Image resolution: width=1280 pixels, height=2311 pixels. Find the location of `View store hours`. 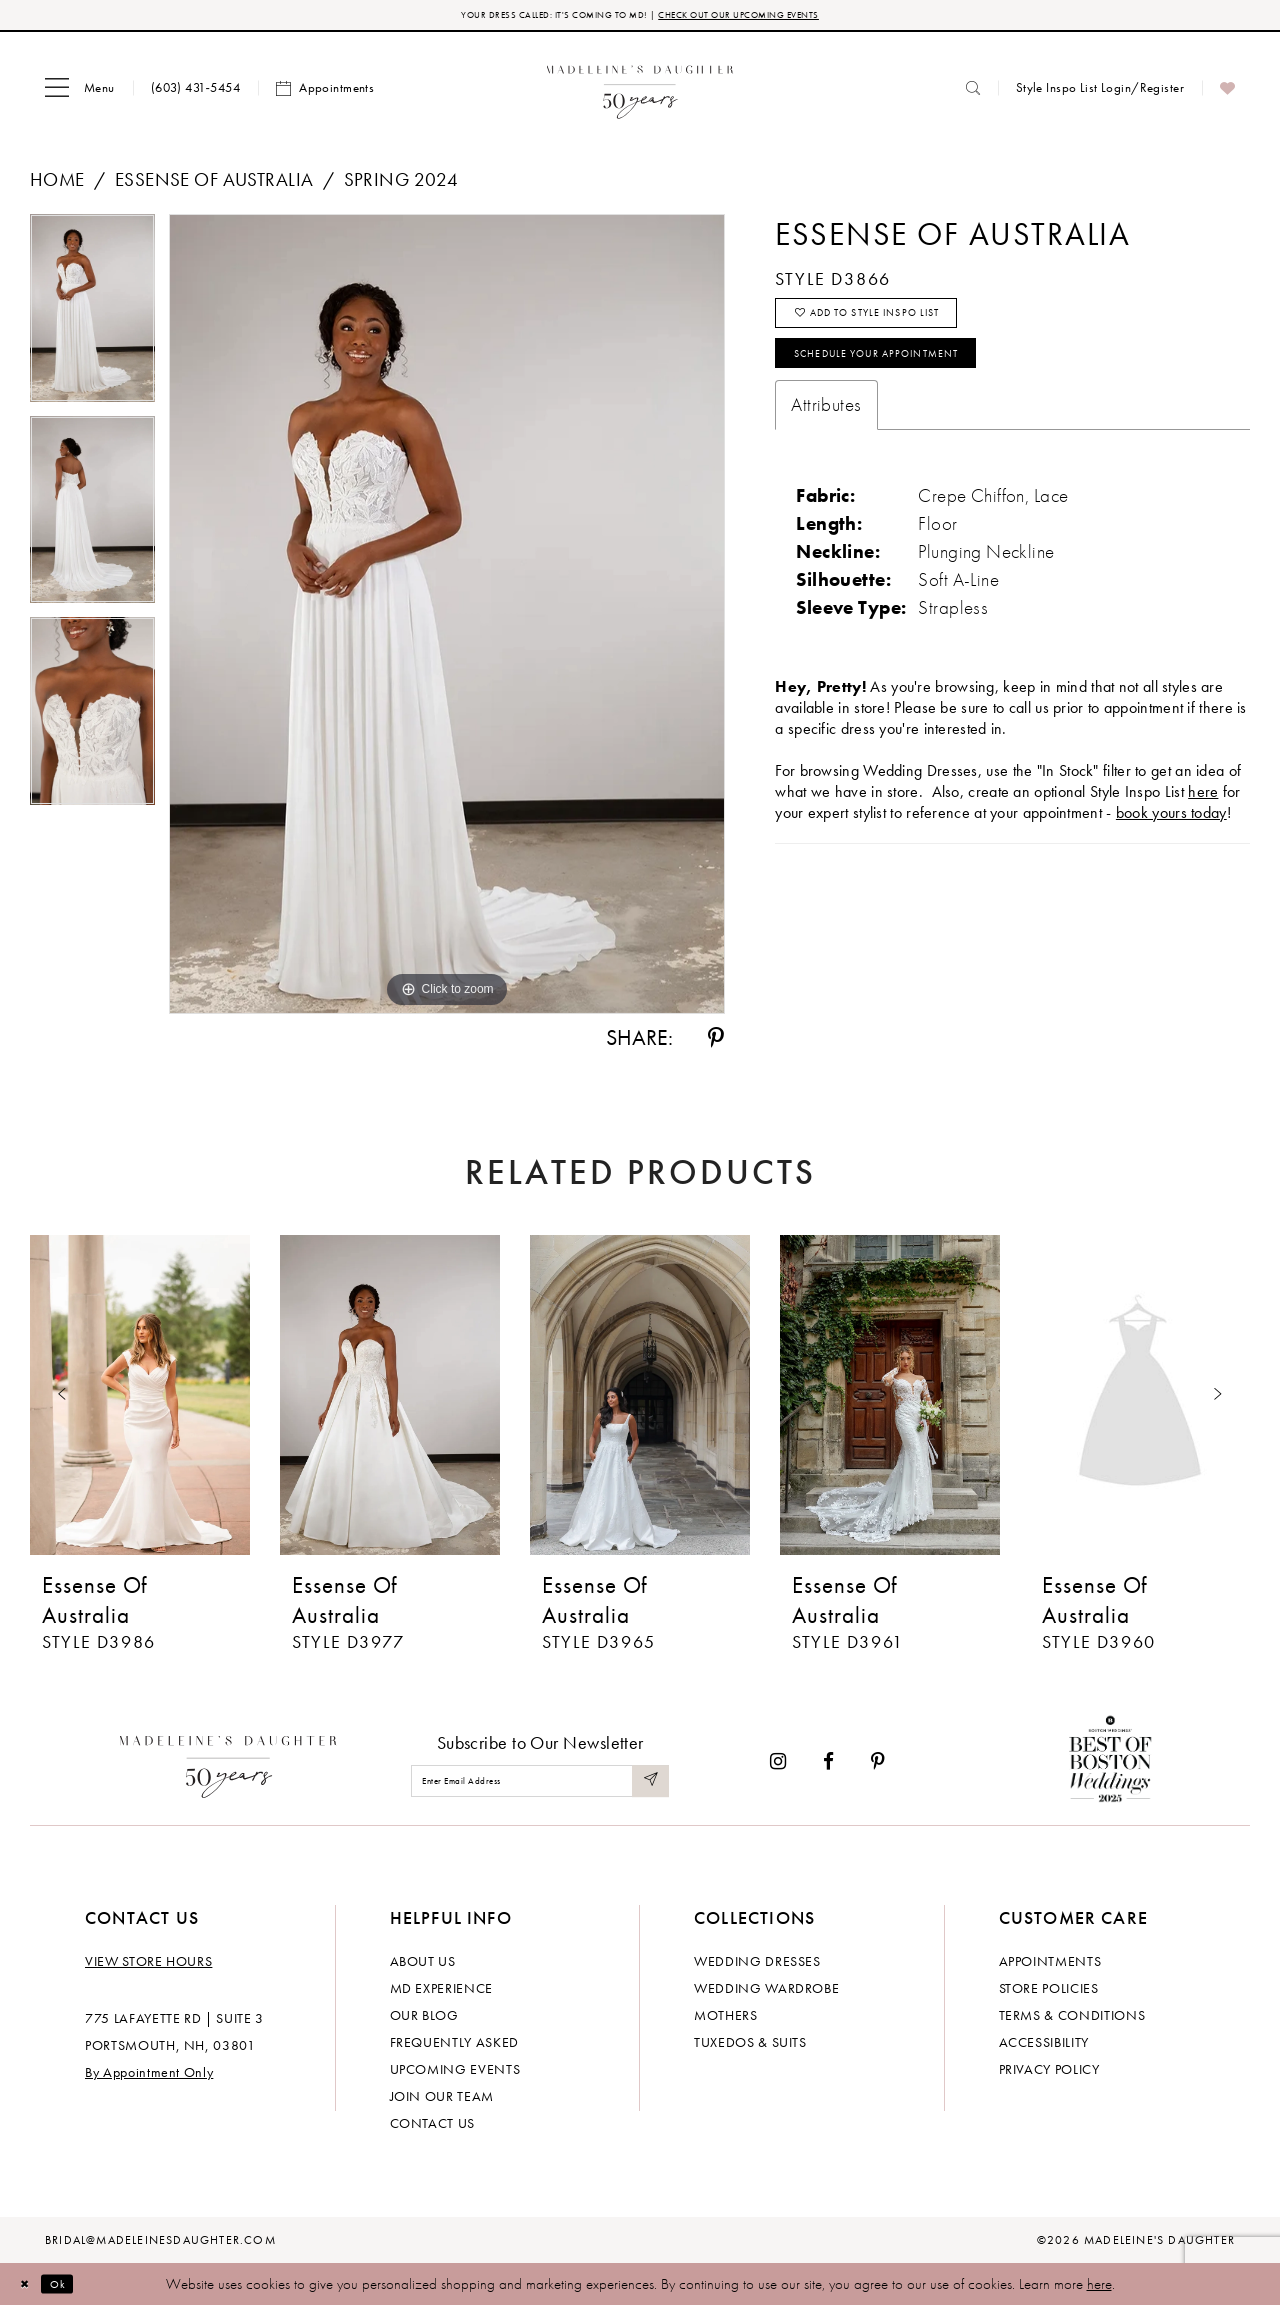

View store hours is located at coordinates (148, 1966).